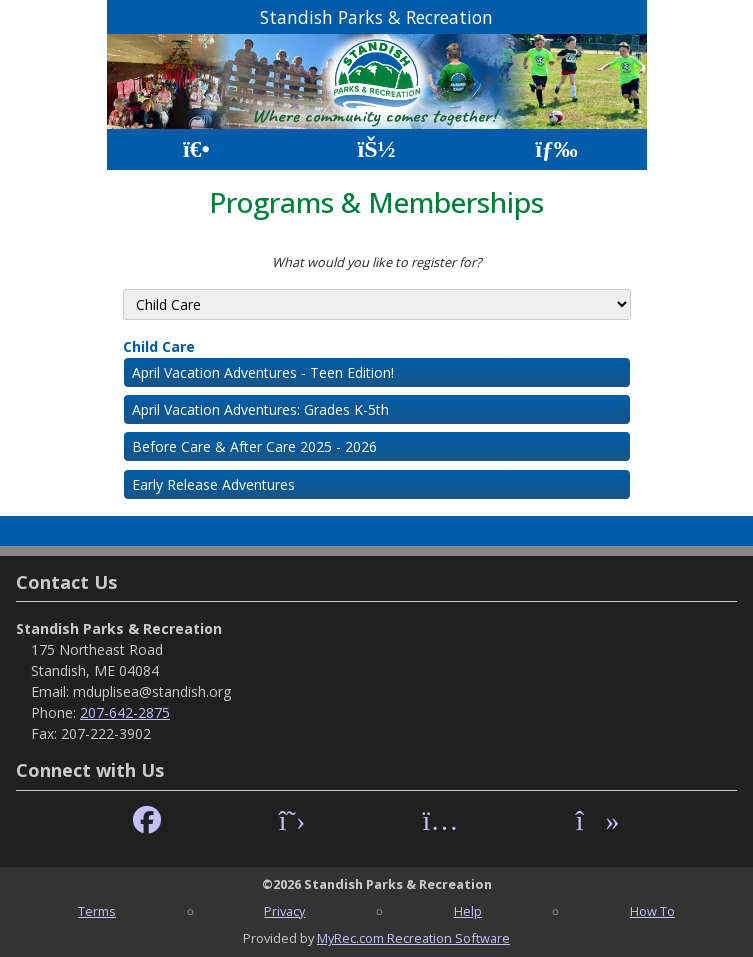 This screenshot has width=753, height=957. I want to click on Privacy, so click(284, 911).